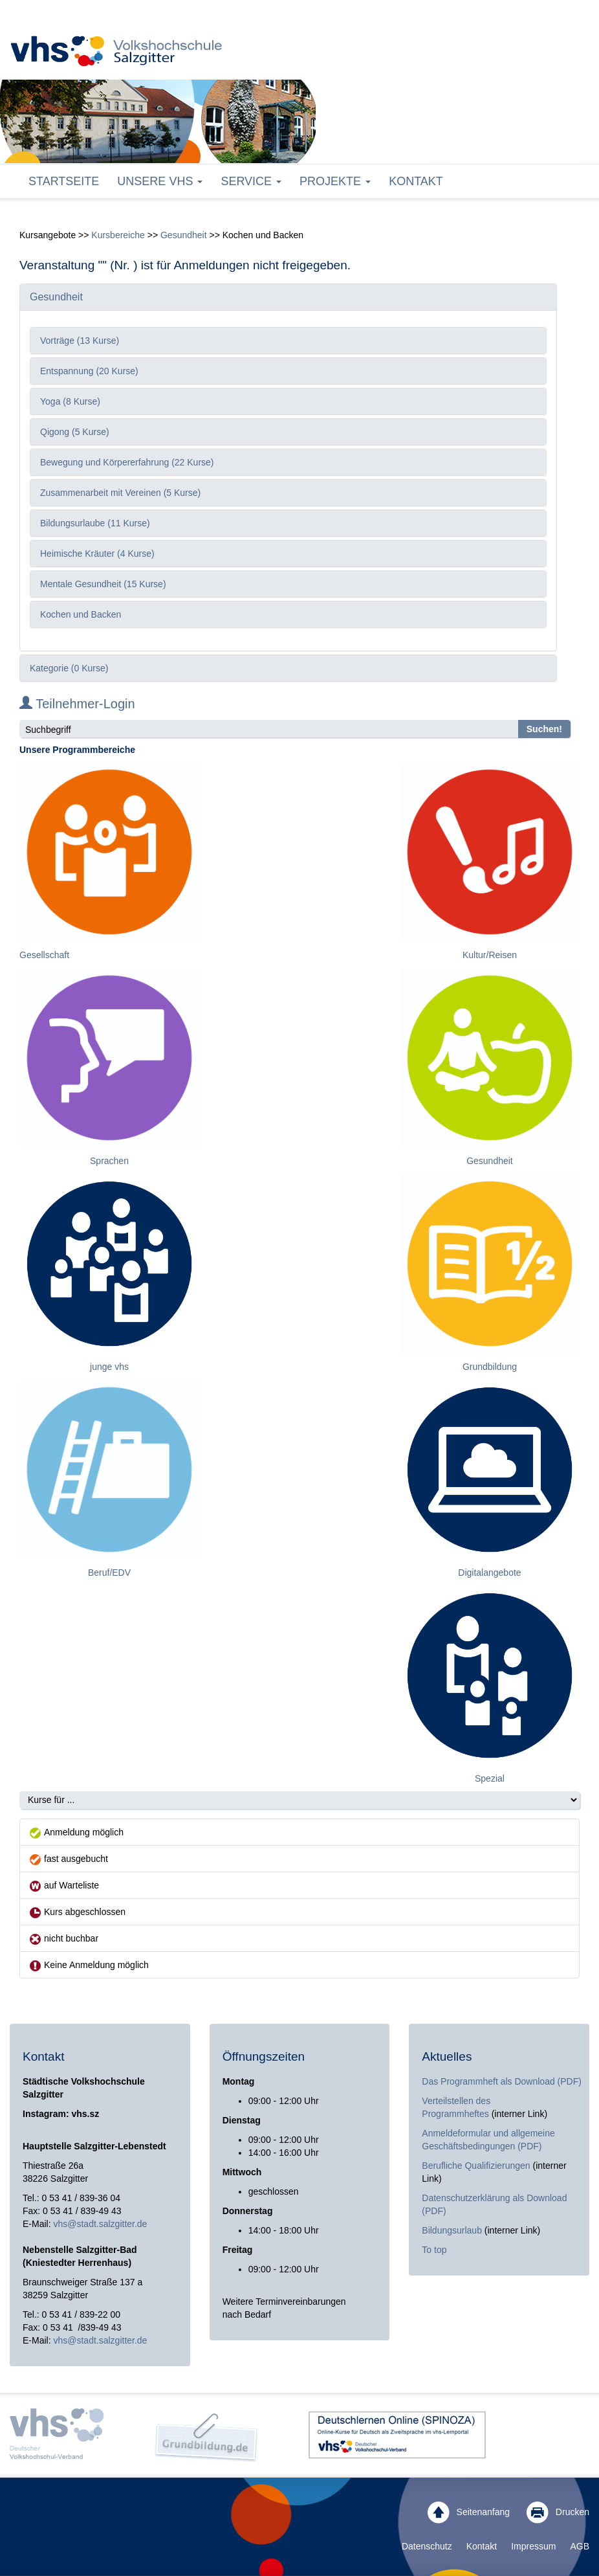  Describe the element at coordinates (109, 1366) in the screenshot. I see `junge vhs` at that location.